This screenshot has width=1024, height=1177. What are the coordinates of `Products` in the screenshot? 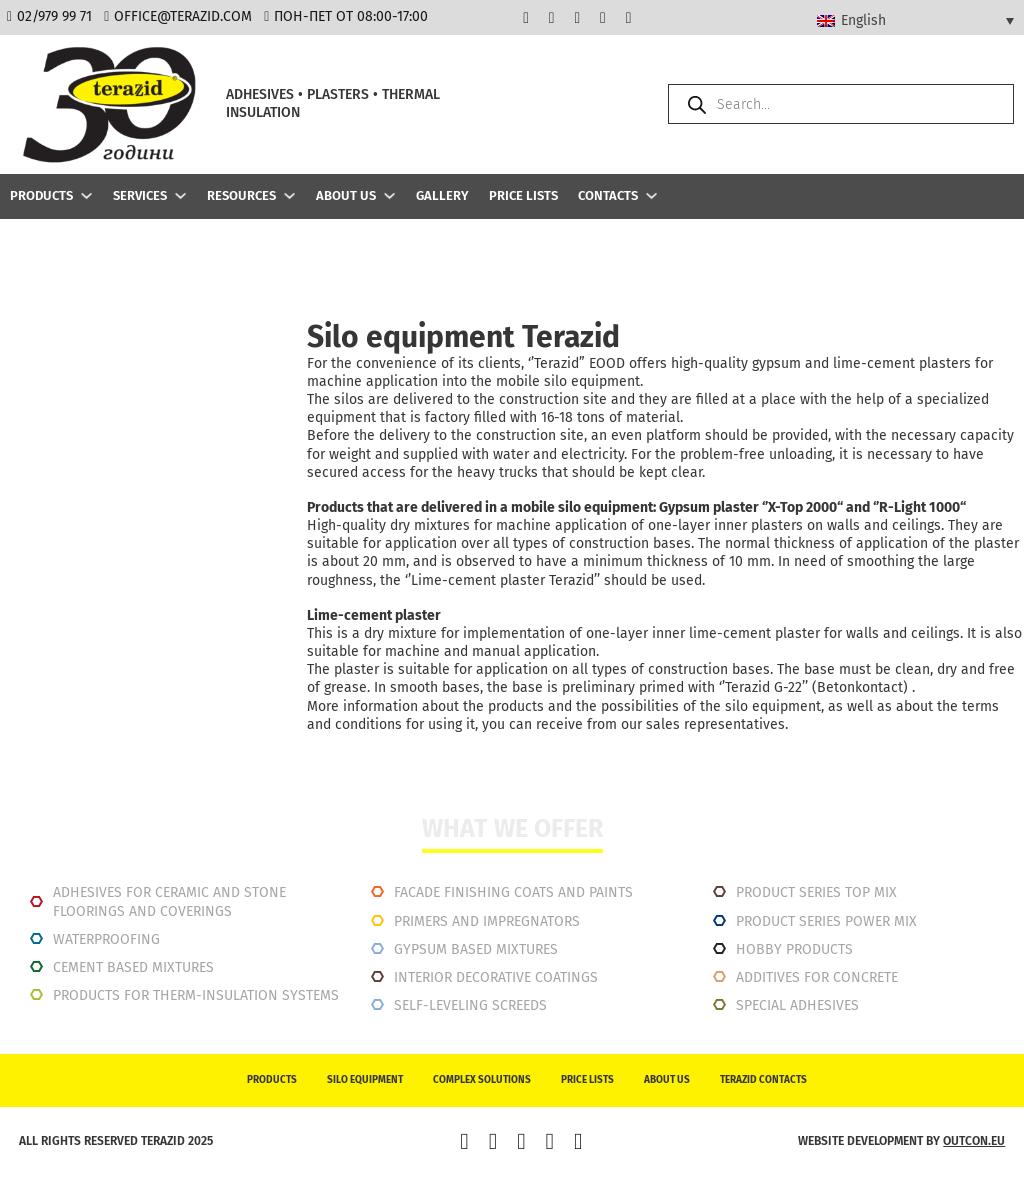 It's located at (41, 195).